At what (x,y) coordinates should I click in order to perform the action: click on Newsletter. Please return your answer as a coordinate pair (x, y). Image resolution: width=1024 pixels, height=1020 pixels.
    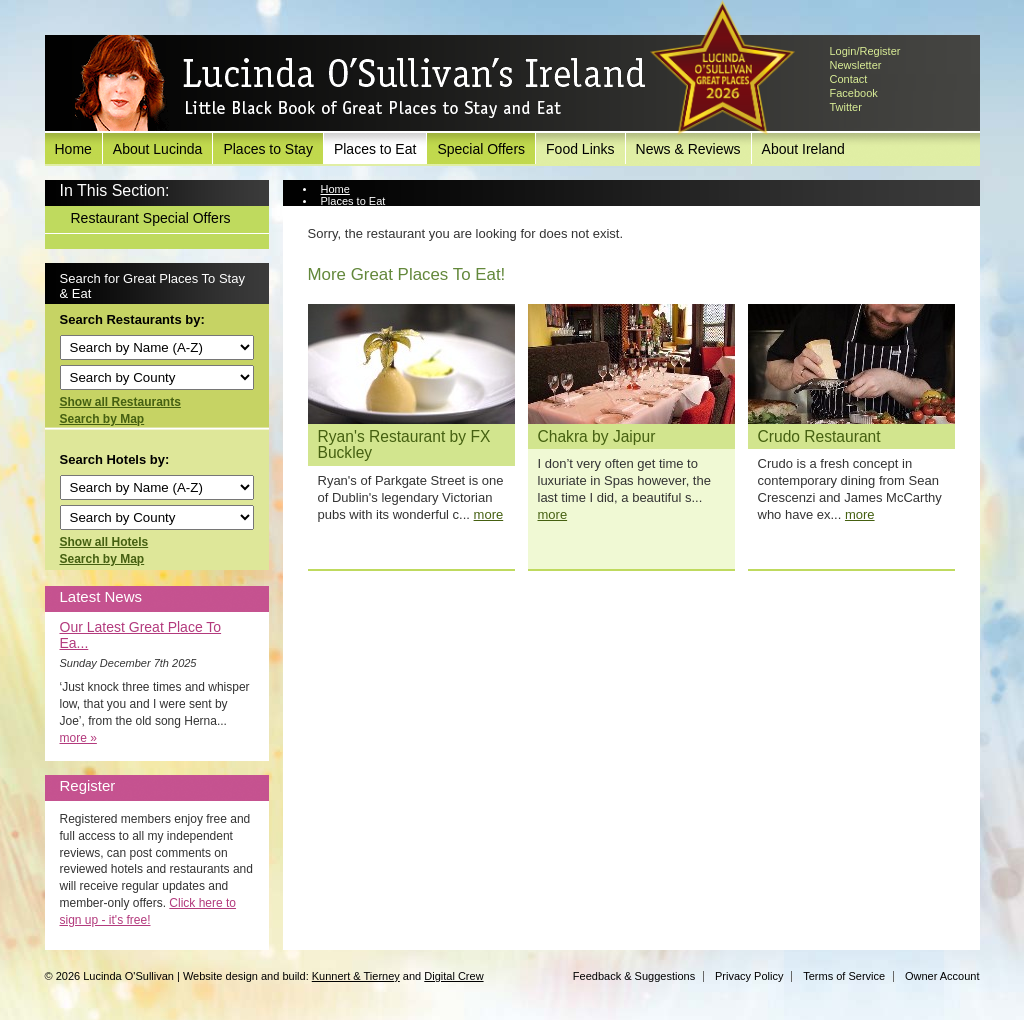
    Looking at the image, I should click on (856, 65).